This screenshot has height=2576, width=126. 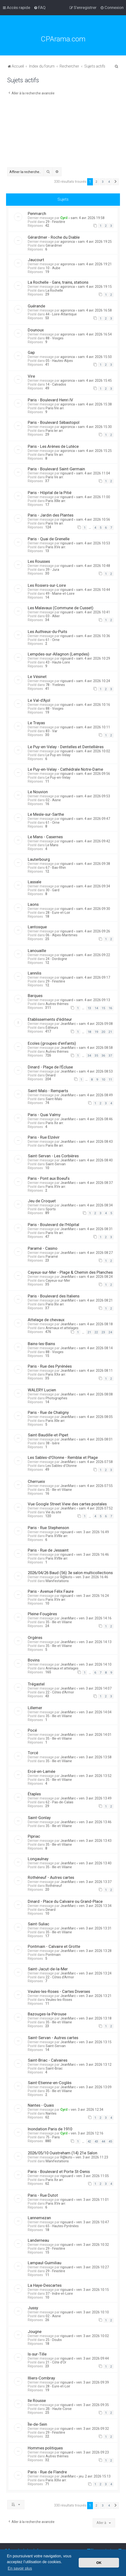 I want to click on Ecoles (groupes d’enfants), so click(x=52, y=1043).